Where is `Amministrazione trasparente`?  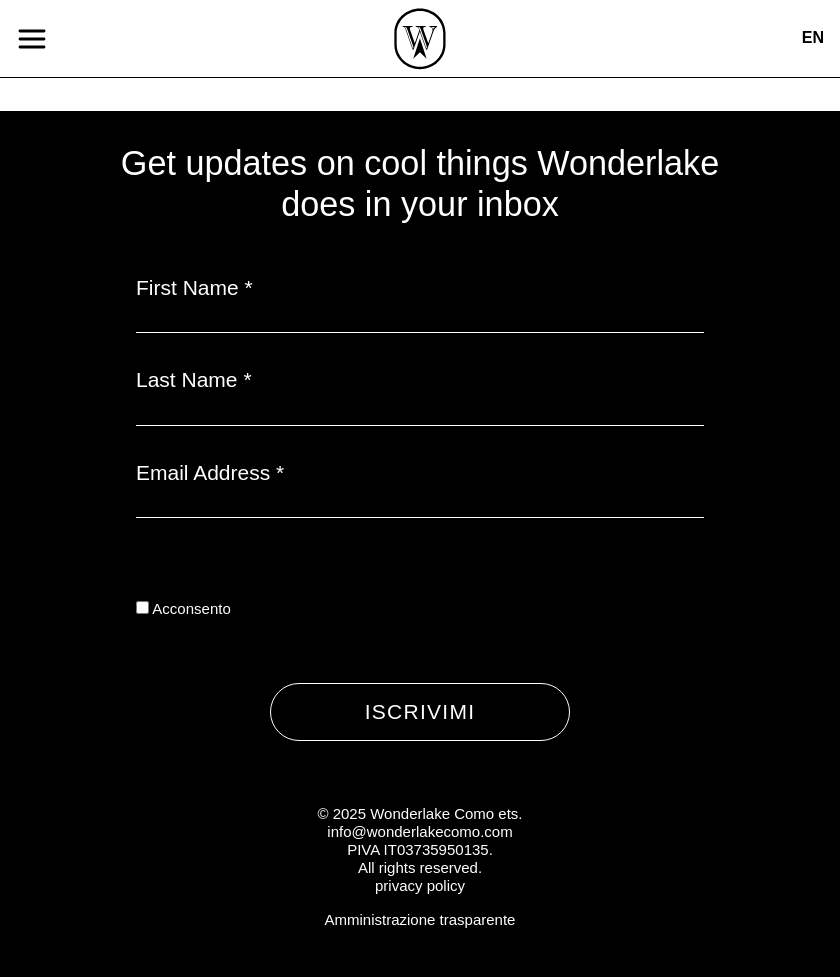 Amministrazione trasparente is located at coordinates (420, 919).